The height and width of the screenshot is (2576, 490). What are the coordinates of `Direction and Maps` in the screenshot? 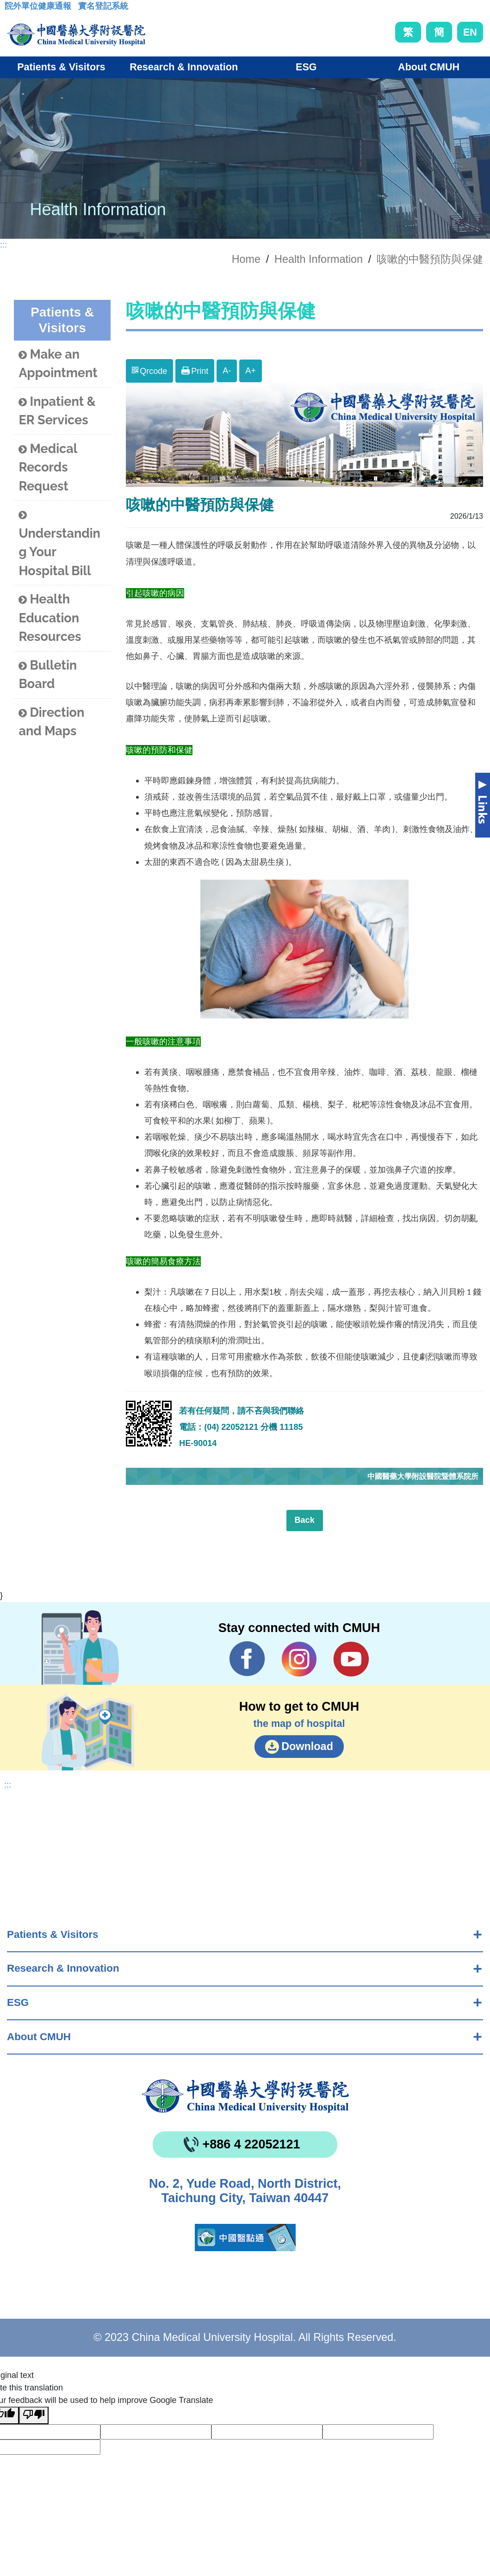 It's located at (51, 722).